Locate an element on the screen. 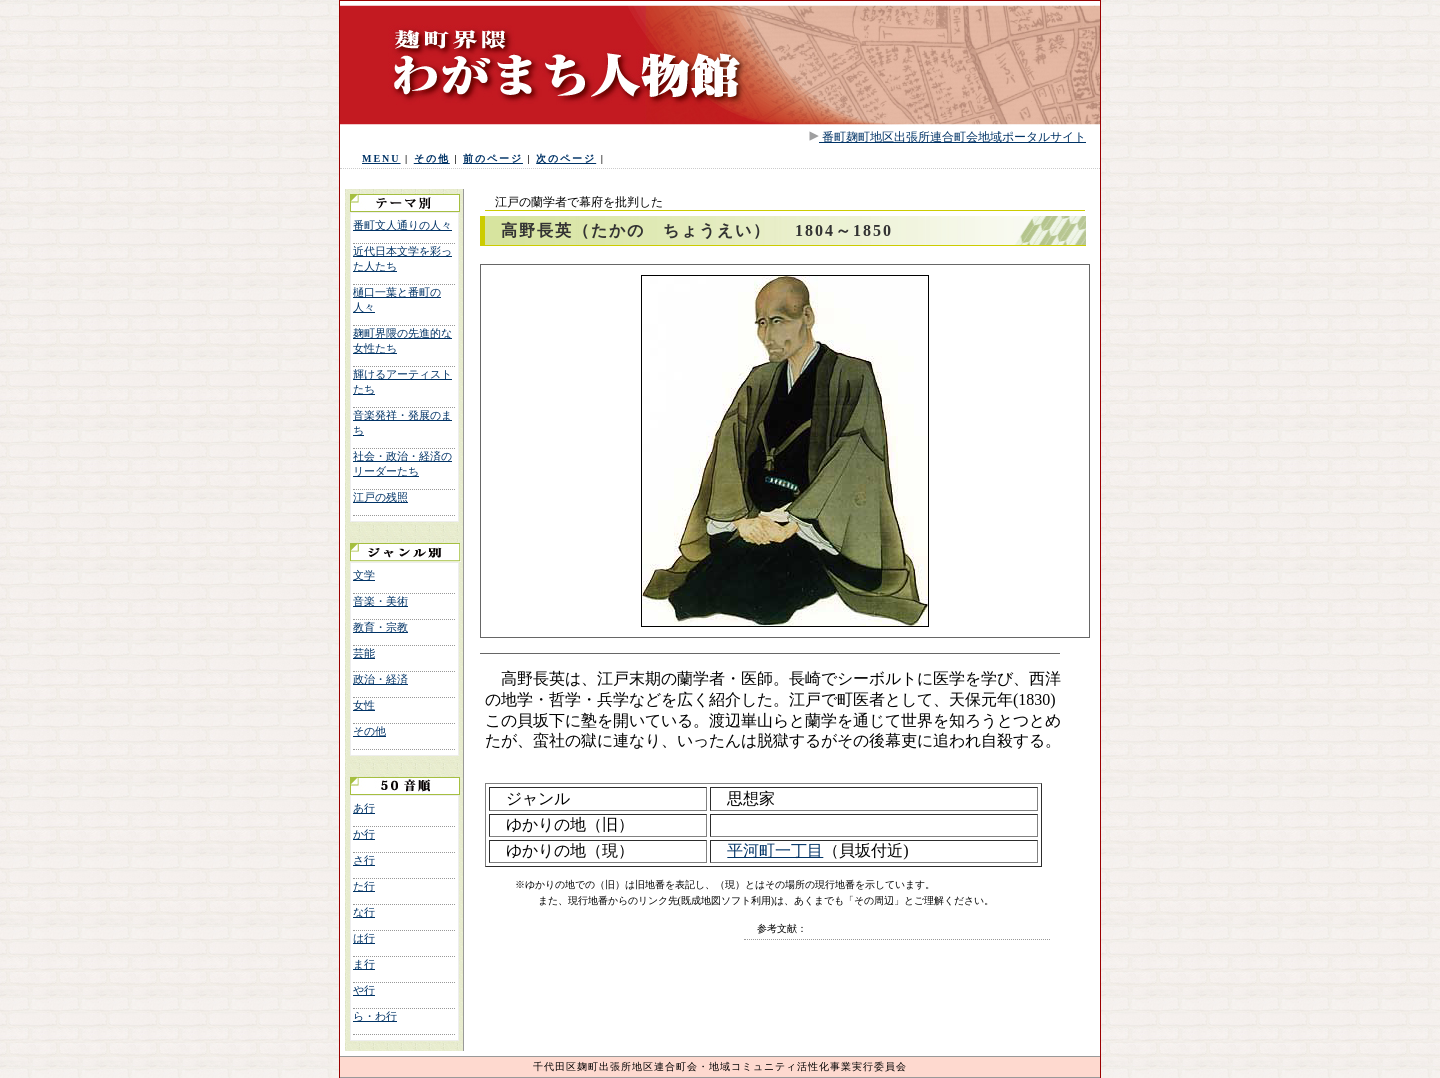 Image resolution: width=1440 pixels, height=1078 pixels. ま行 is located at coordinates (364, 964).